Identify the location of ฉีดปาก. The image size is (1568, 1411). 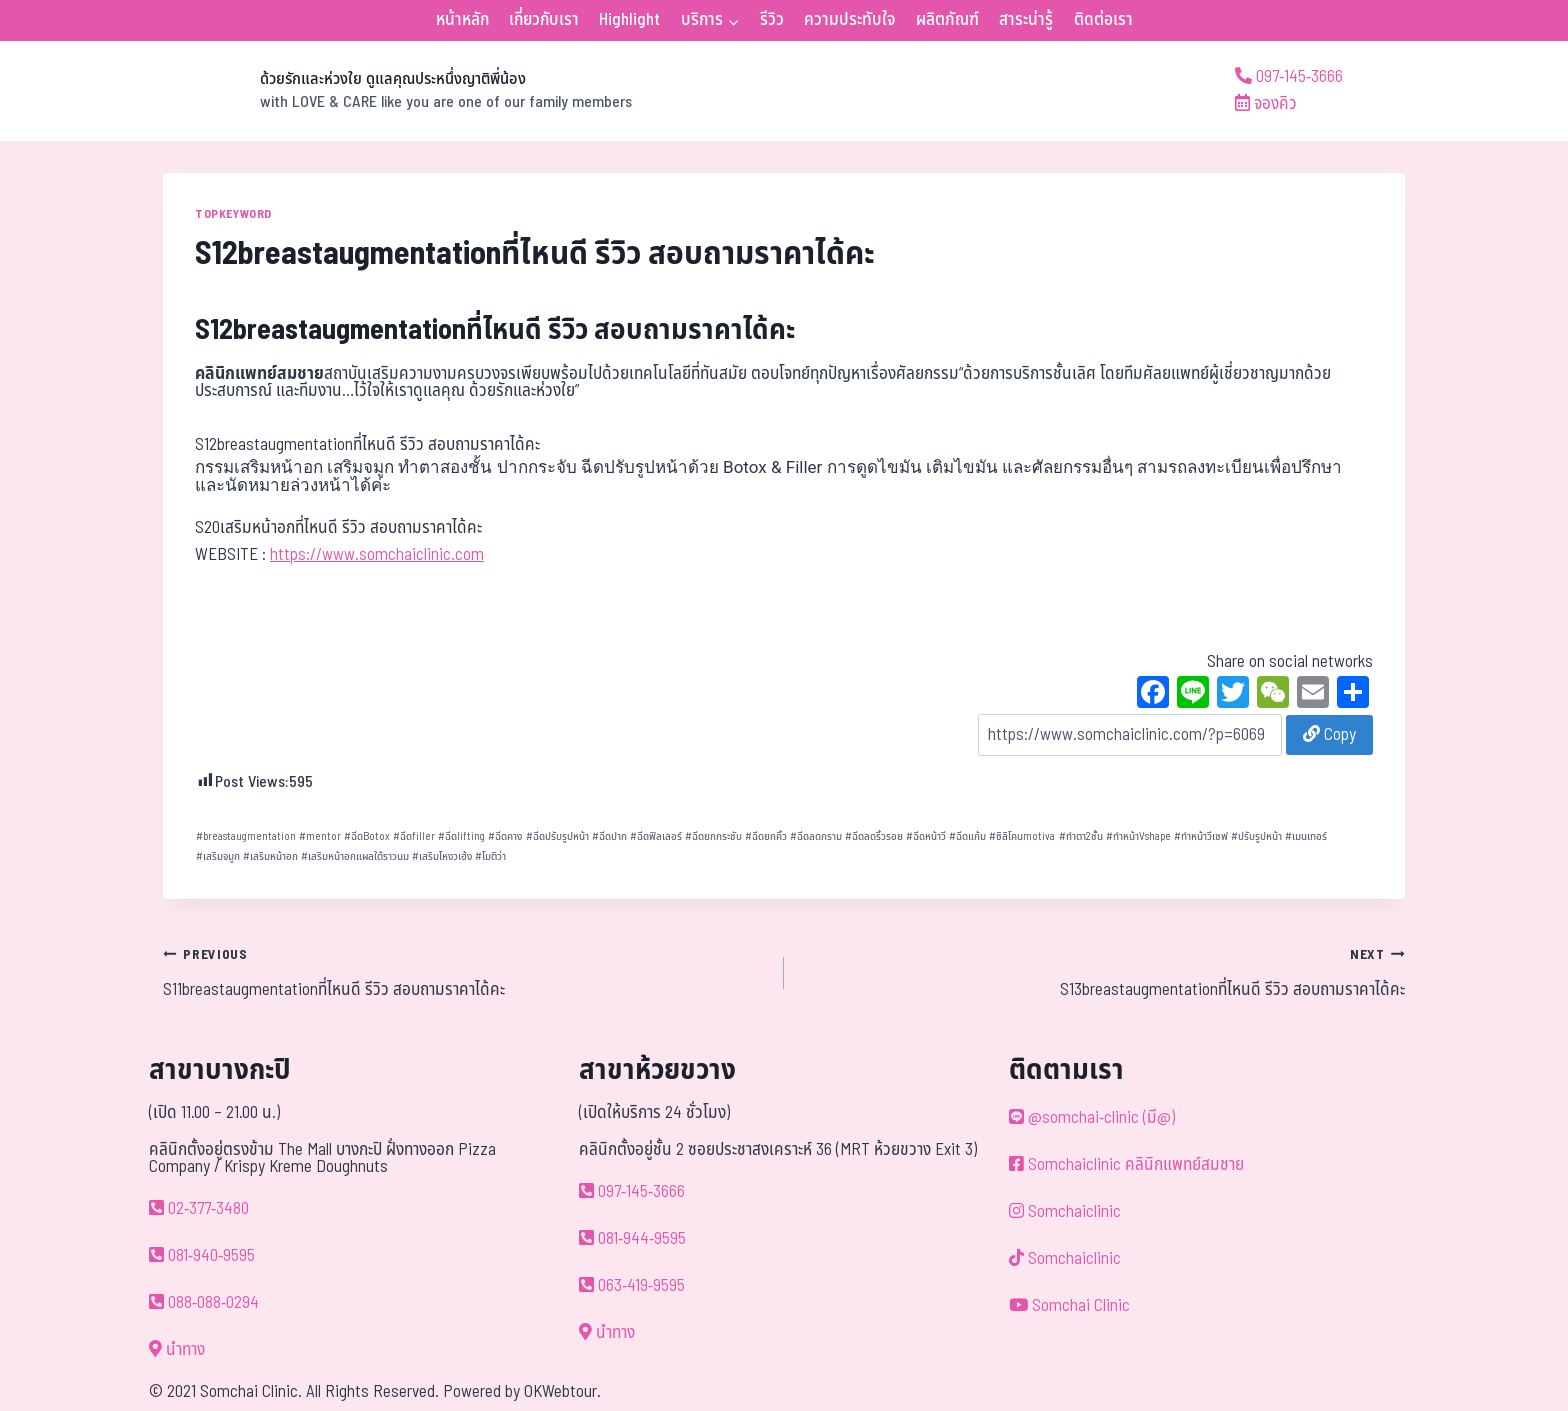
(609, 836).